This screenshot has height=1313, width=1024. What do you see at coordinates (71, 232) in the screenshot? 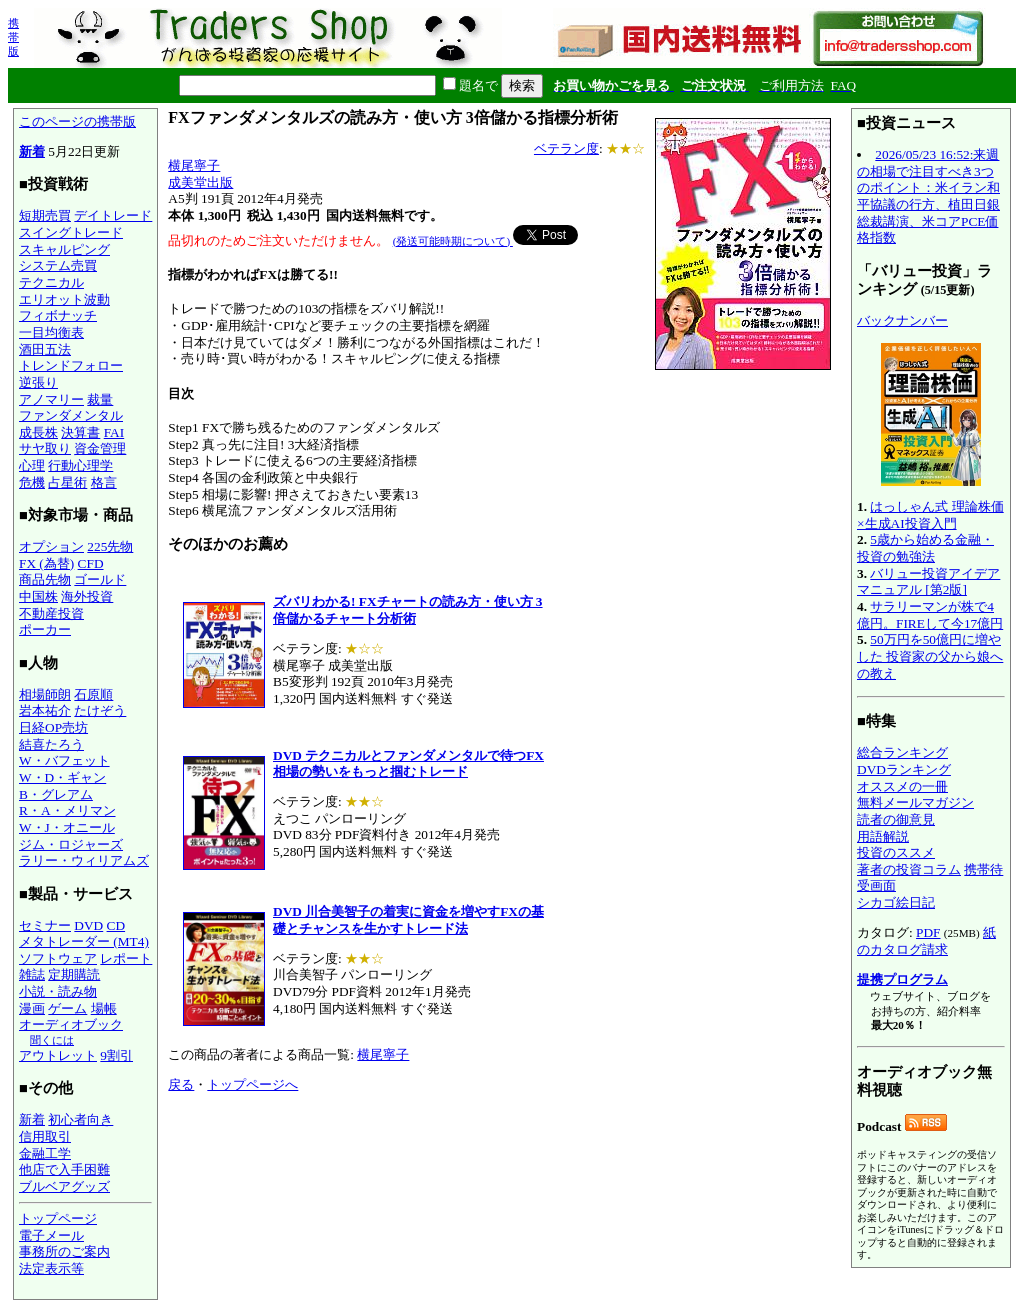
I see `スイングトレード` at bounding box center [71, 232].